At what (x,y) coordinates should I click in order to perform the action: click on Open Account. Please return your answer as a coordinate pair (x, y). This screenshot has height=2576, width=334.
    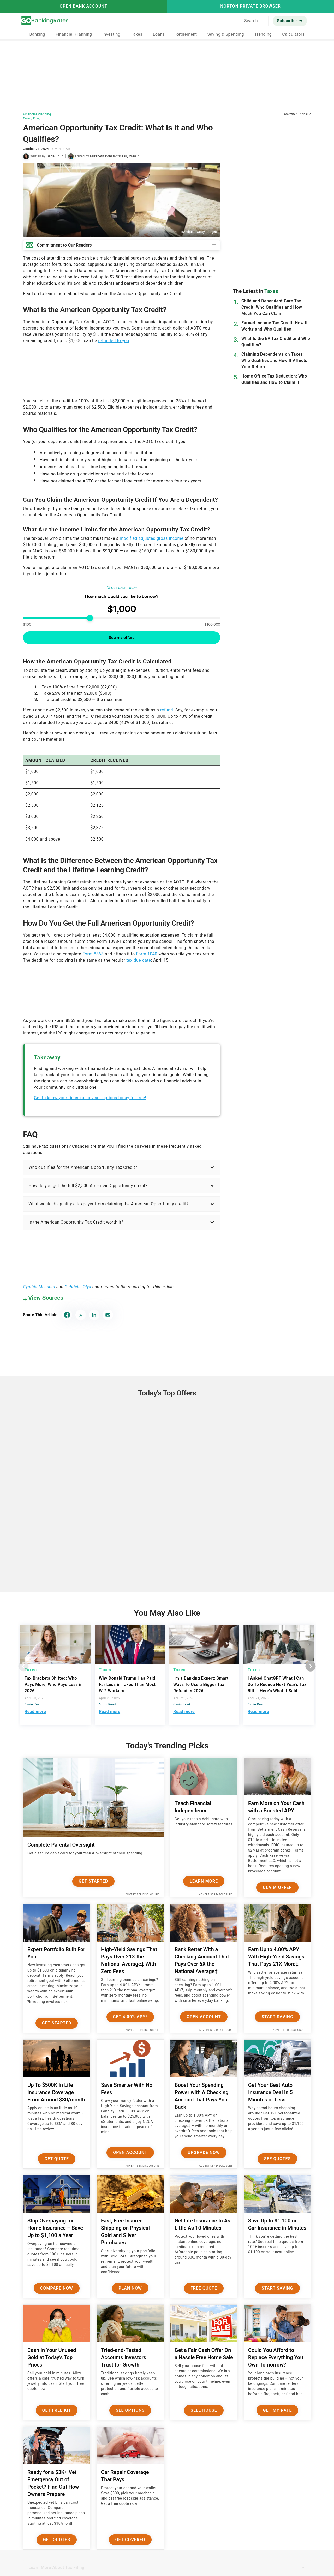
    Looking at the image, I should click on (204, 2016).